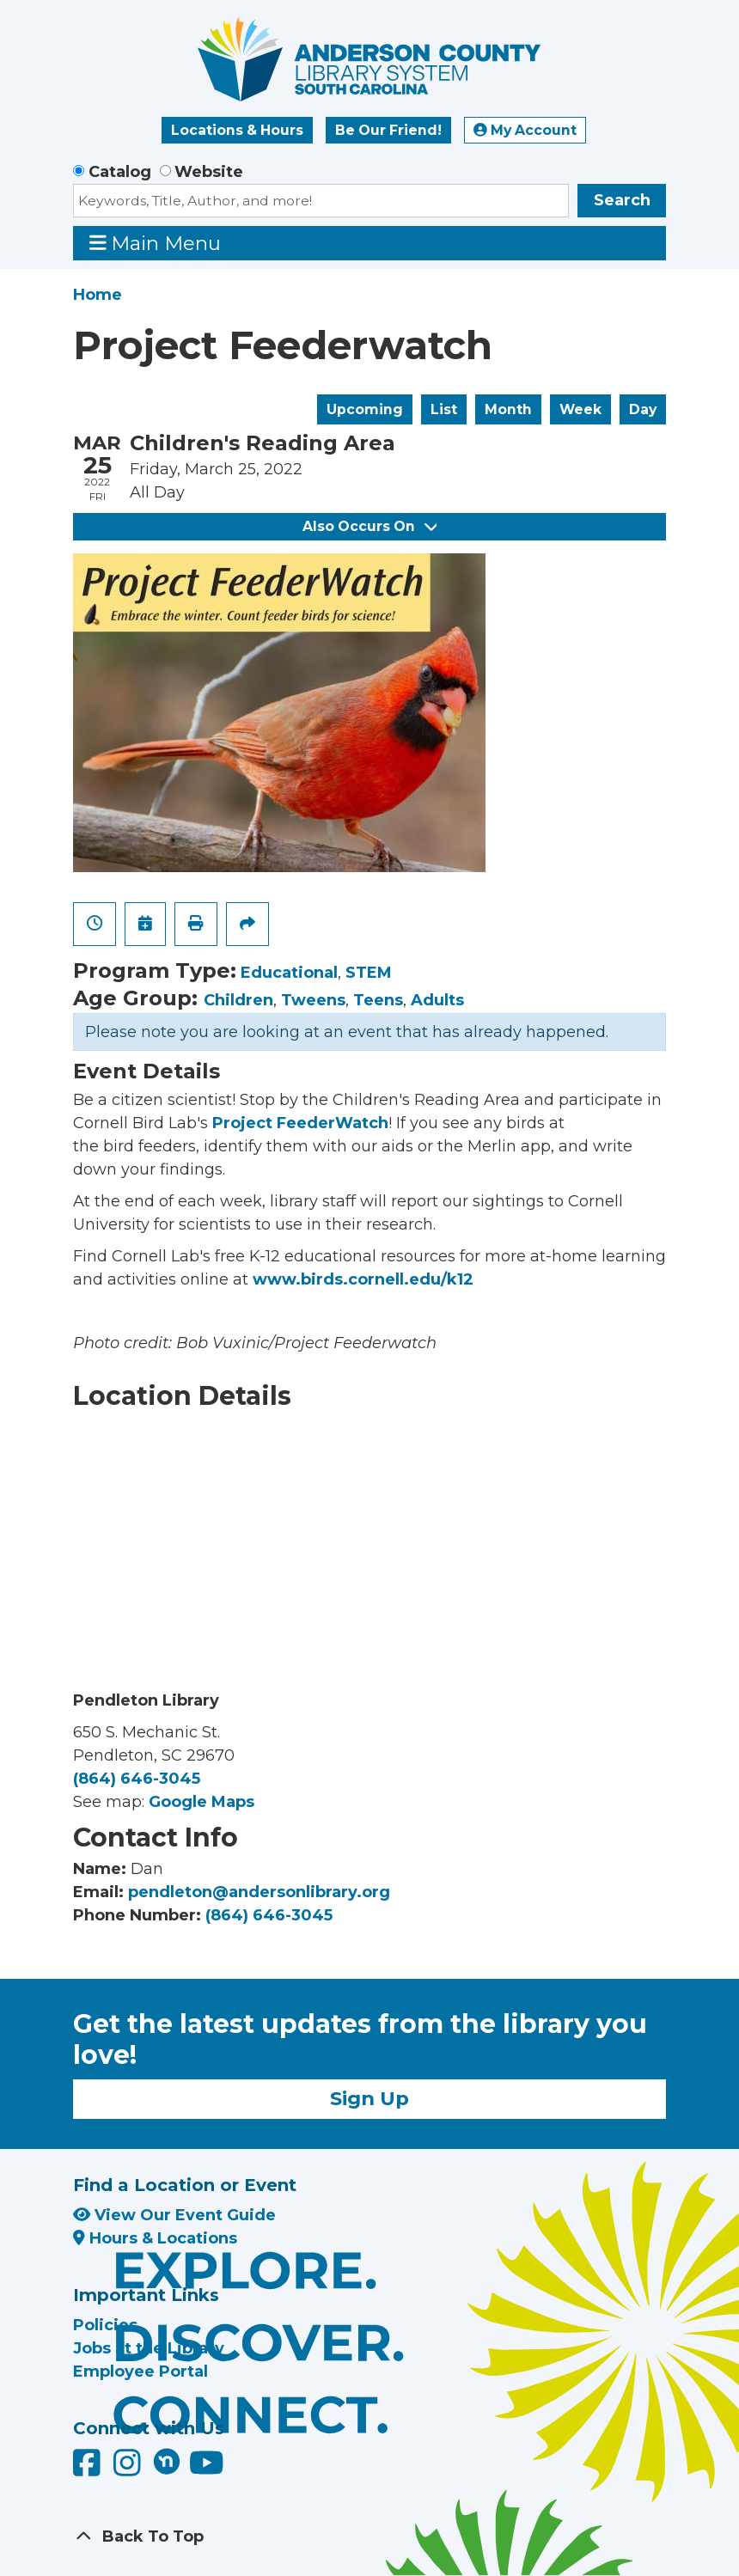  Describe the element at coordinates (444, 409) in the screenshot. I see `List` at that location.